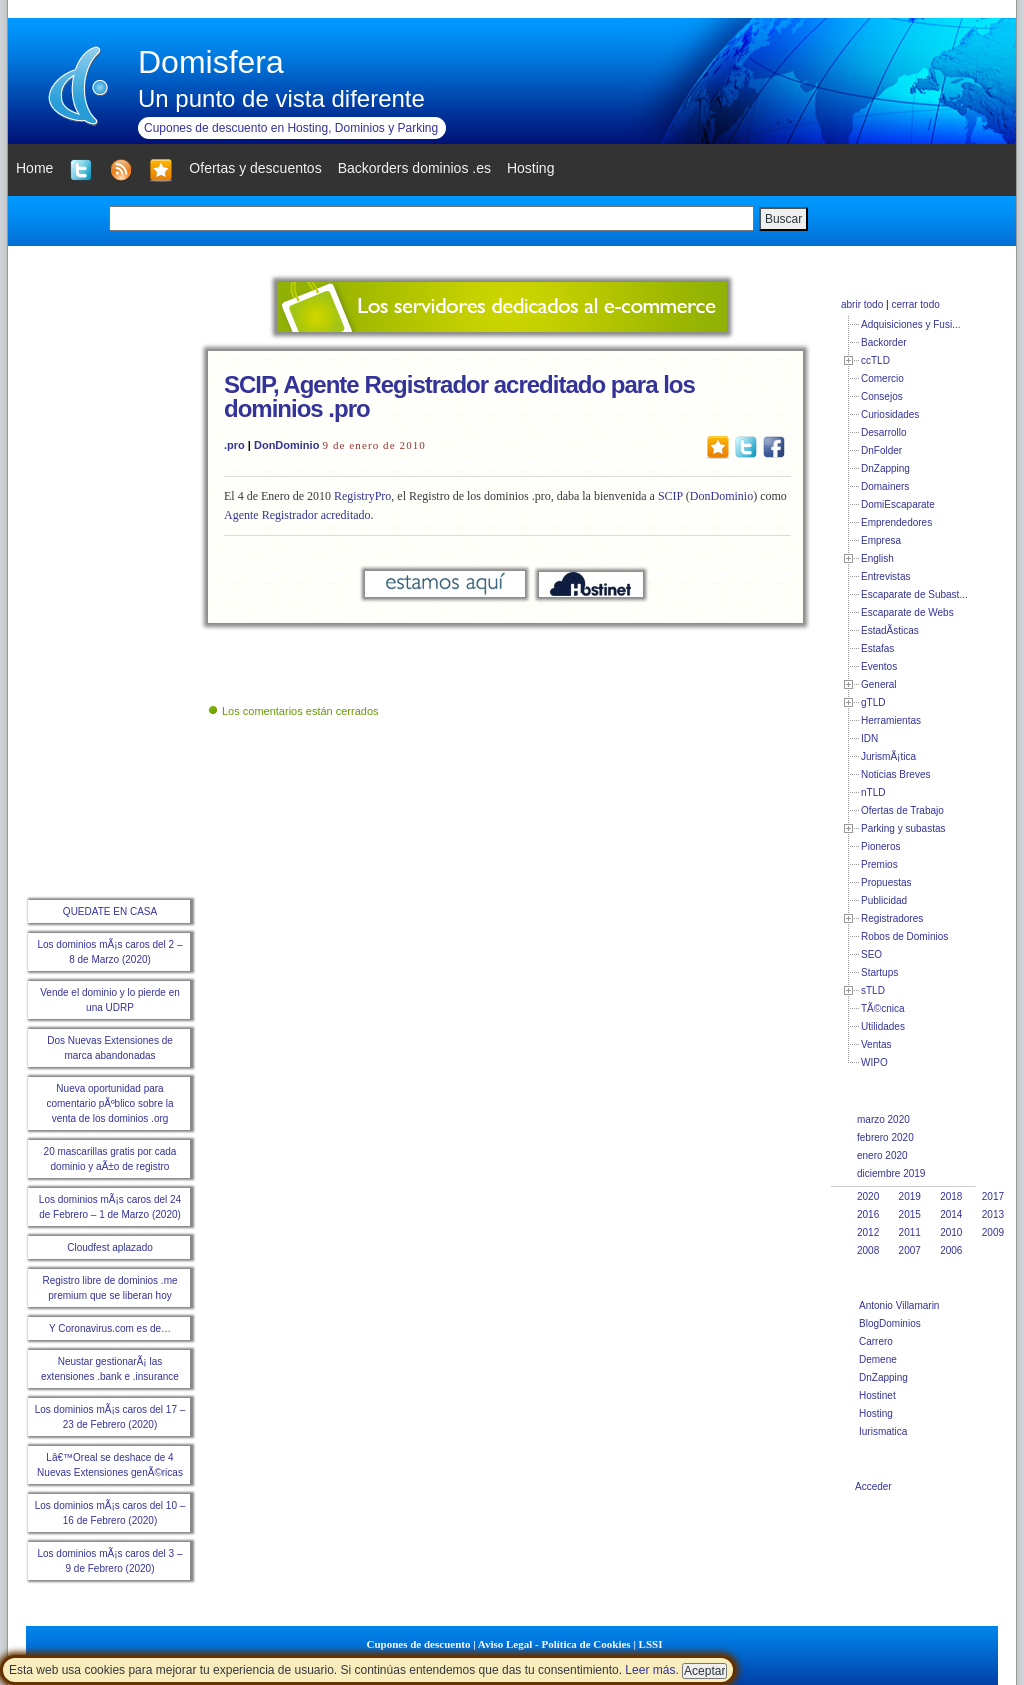 The width and height of the screenshot is (1024, 1685). Describe the element at coordinates (911, 324) in the screenshot. I see `Adquisiciones y Fusi...` at that location.